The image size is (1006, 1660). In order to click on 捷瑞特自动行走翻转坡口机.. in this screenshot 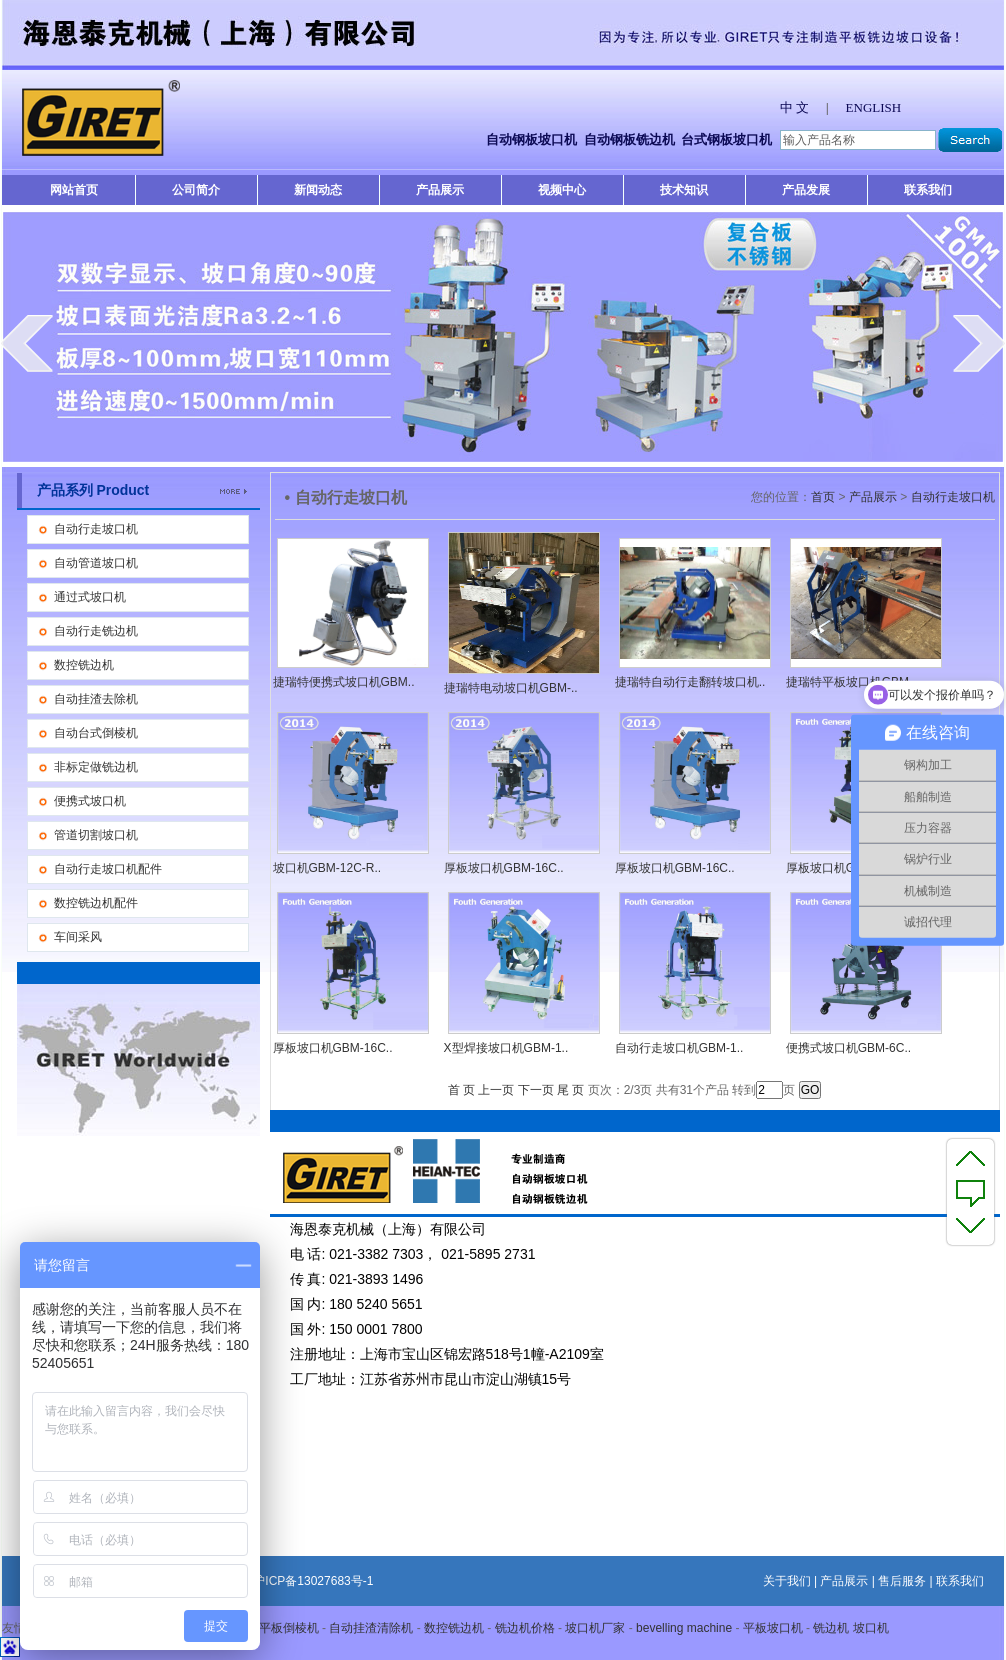, I will do `click(690, 682)`.